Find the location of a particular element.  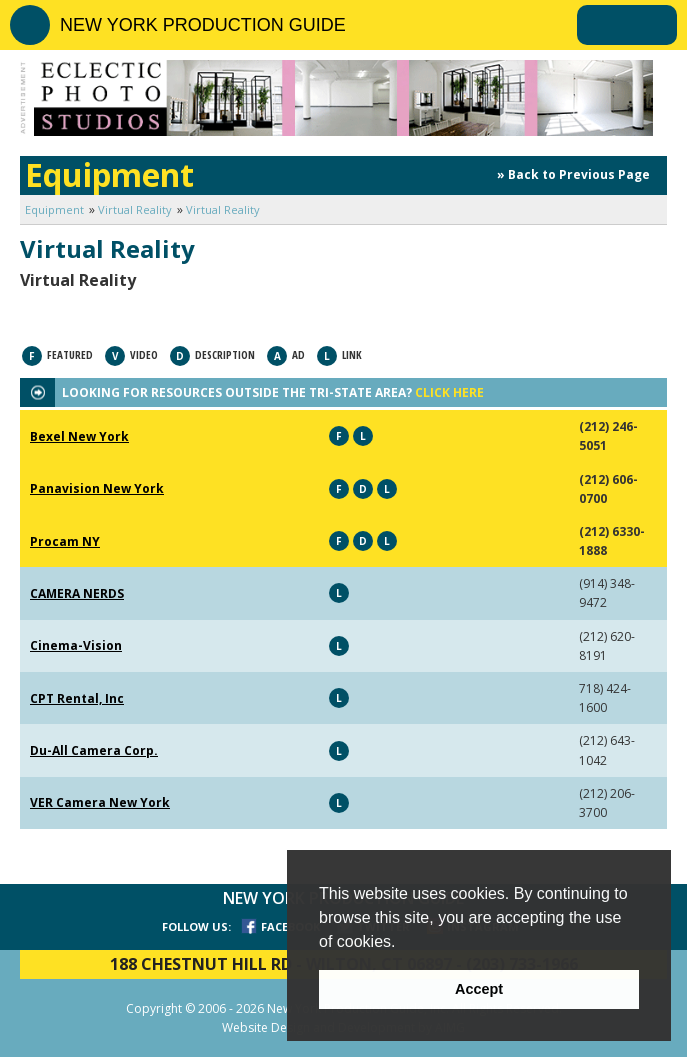

Accept [button] is located at coordinates (479, 989).